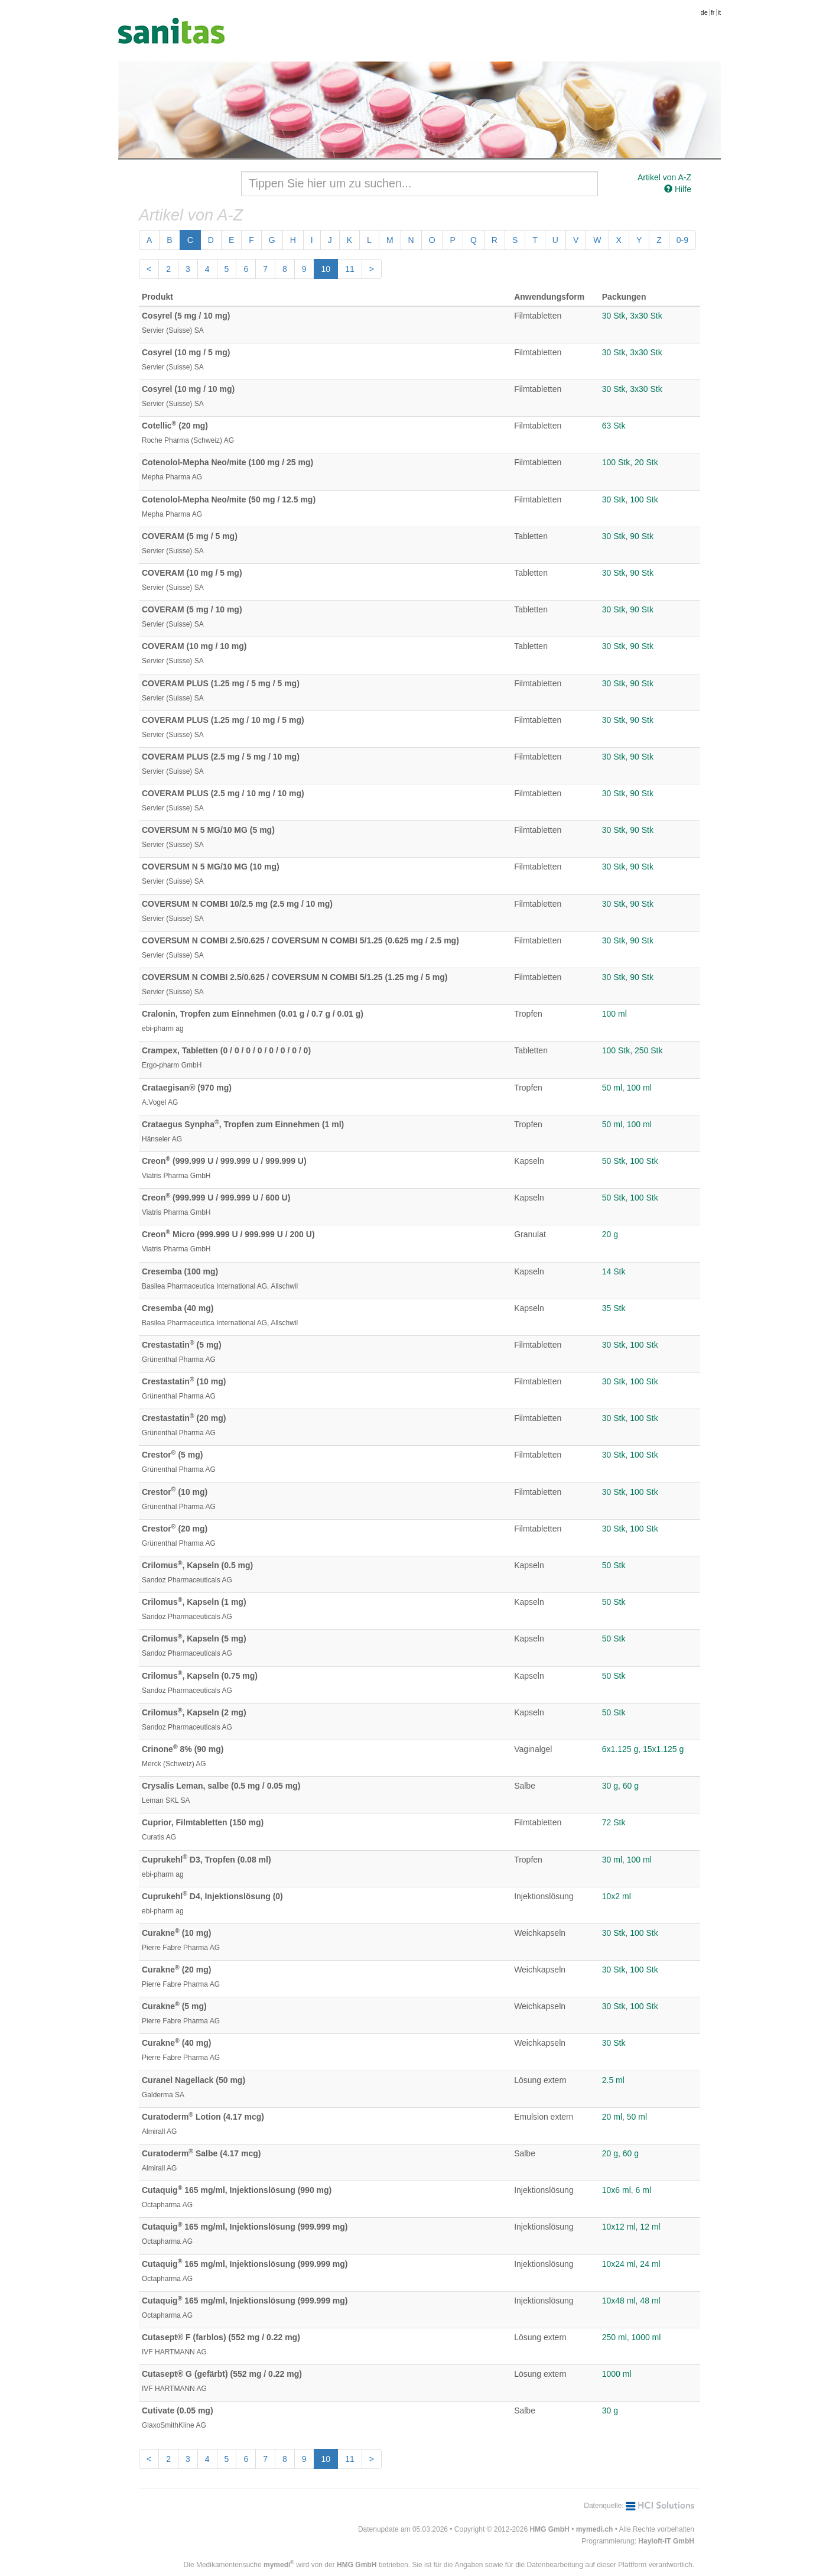 Image resolution: width=839 pixels, height=2576 pixels. Describe the element at coordinates (614, 1271) in the screenshot. I see `14 Stk` at that location.